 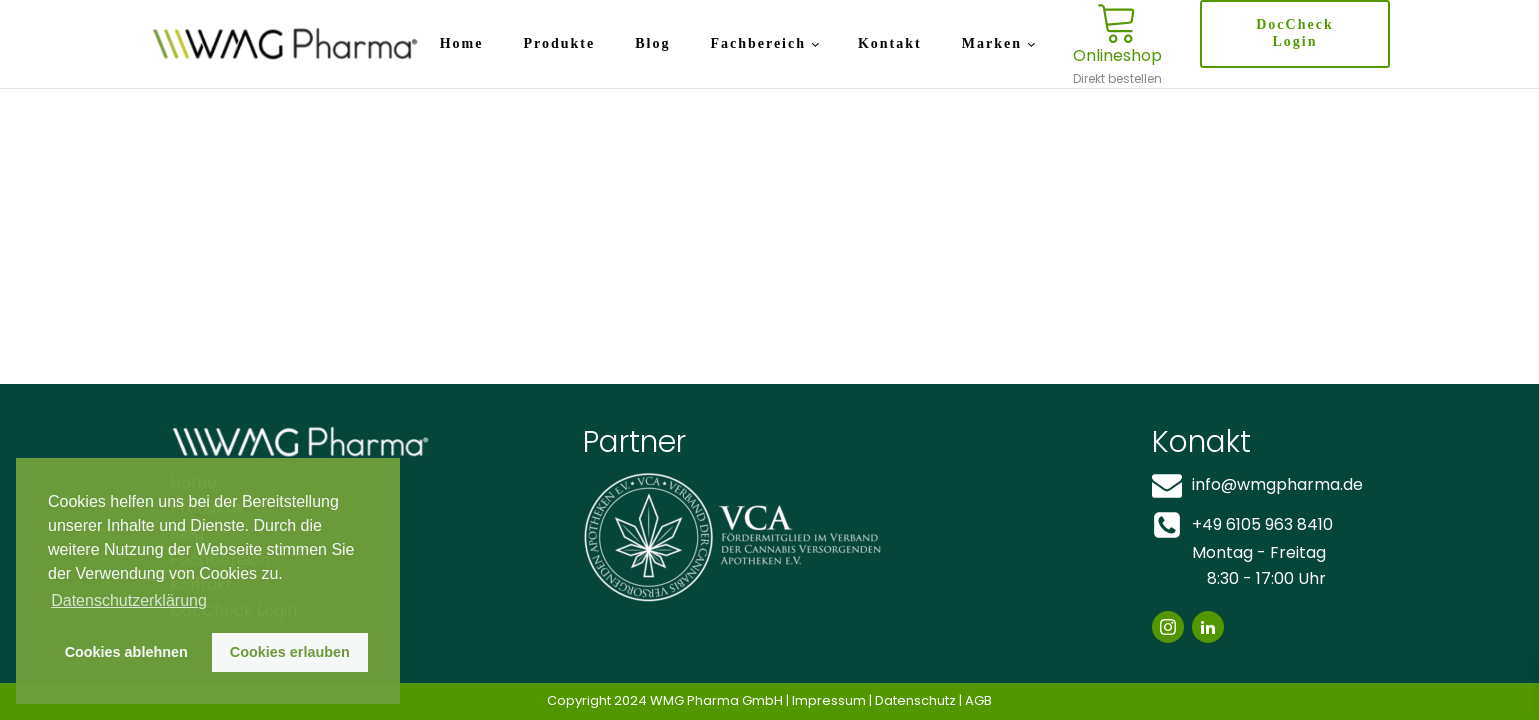 I want to click on Home, so click(x=462, y=43).